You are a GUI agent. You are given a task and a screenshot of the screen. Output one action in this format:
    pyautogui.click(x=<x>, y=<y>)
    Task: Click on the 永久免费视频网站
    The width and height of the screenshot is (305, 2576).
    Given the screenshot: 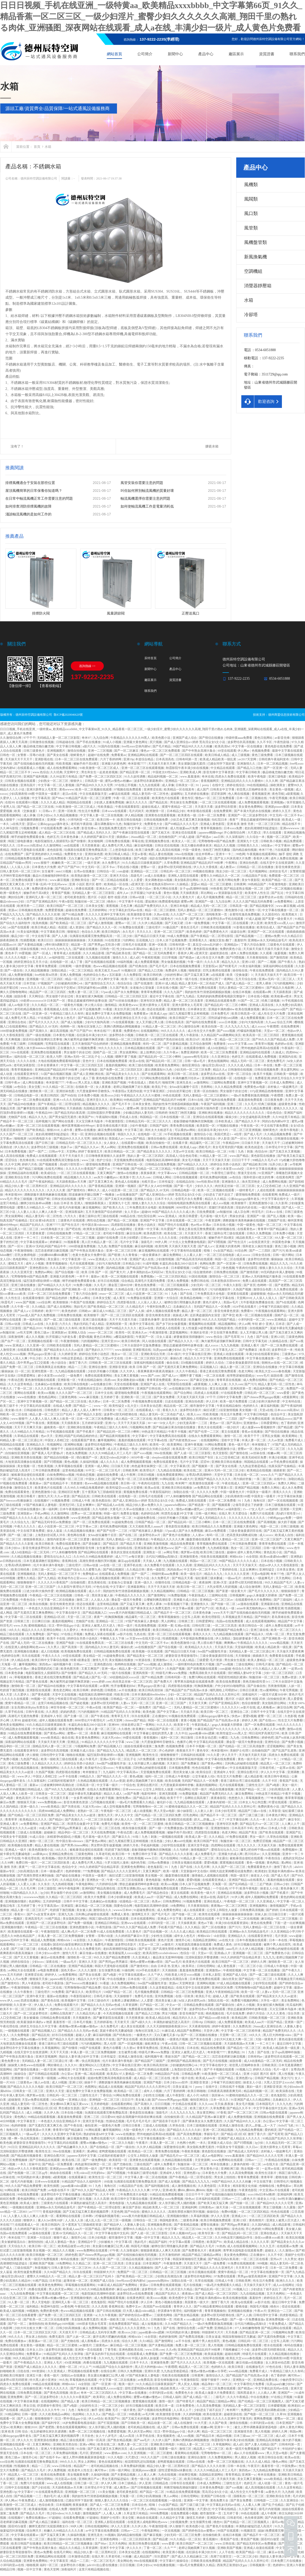 What is the action you would take?
    pyautogui.click(x=123, y=1983)
    